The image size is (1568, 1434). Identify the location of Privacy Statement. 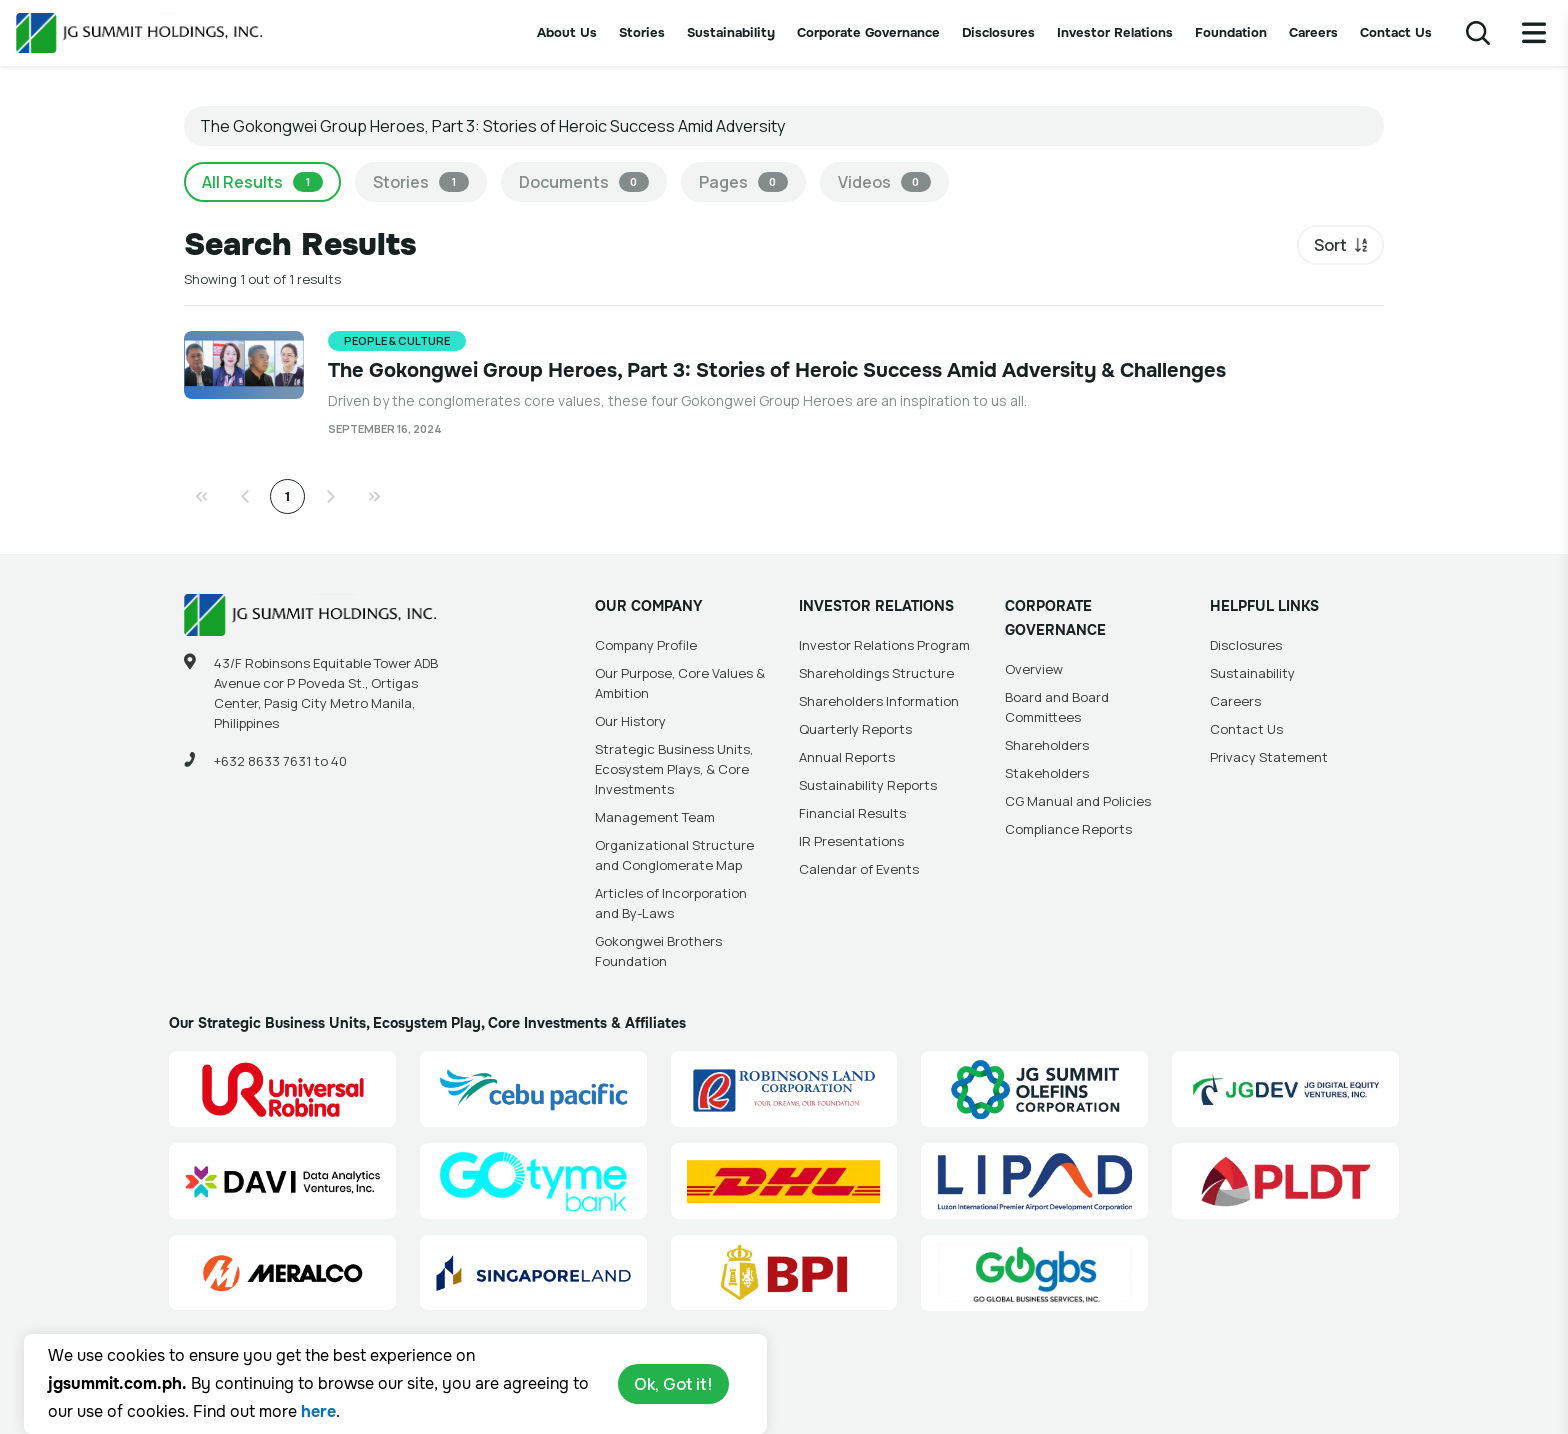
(1269, 757).